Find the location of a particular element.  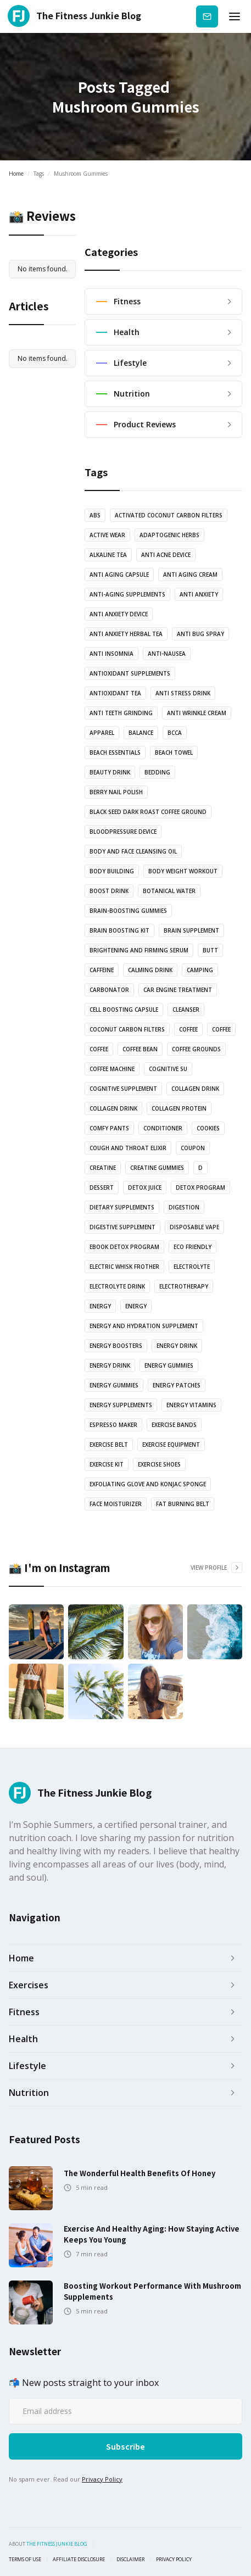

the fitness junkie blog is located at coordinates (56, 2543).